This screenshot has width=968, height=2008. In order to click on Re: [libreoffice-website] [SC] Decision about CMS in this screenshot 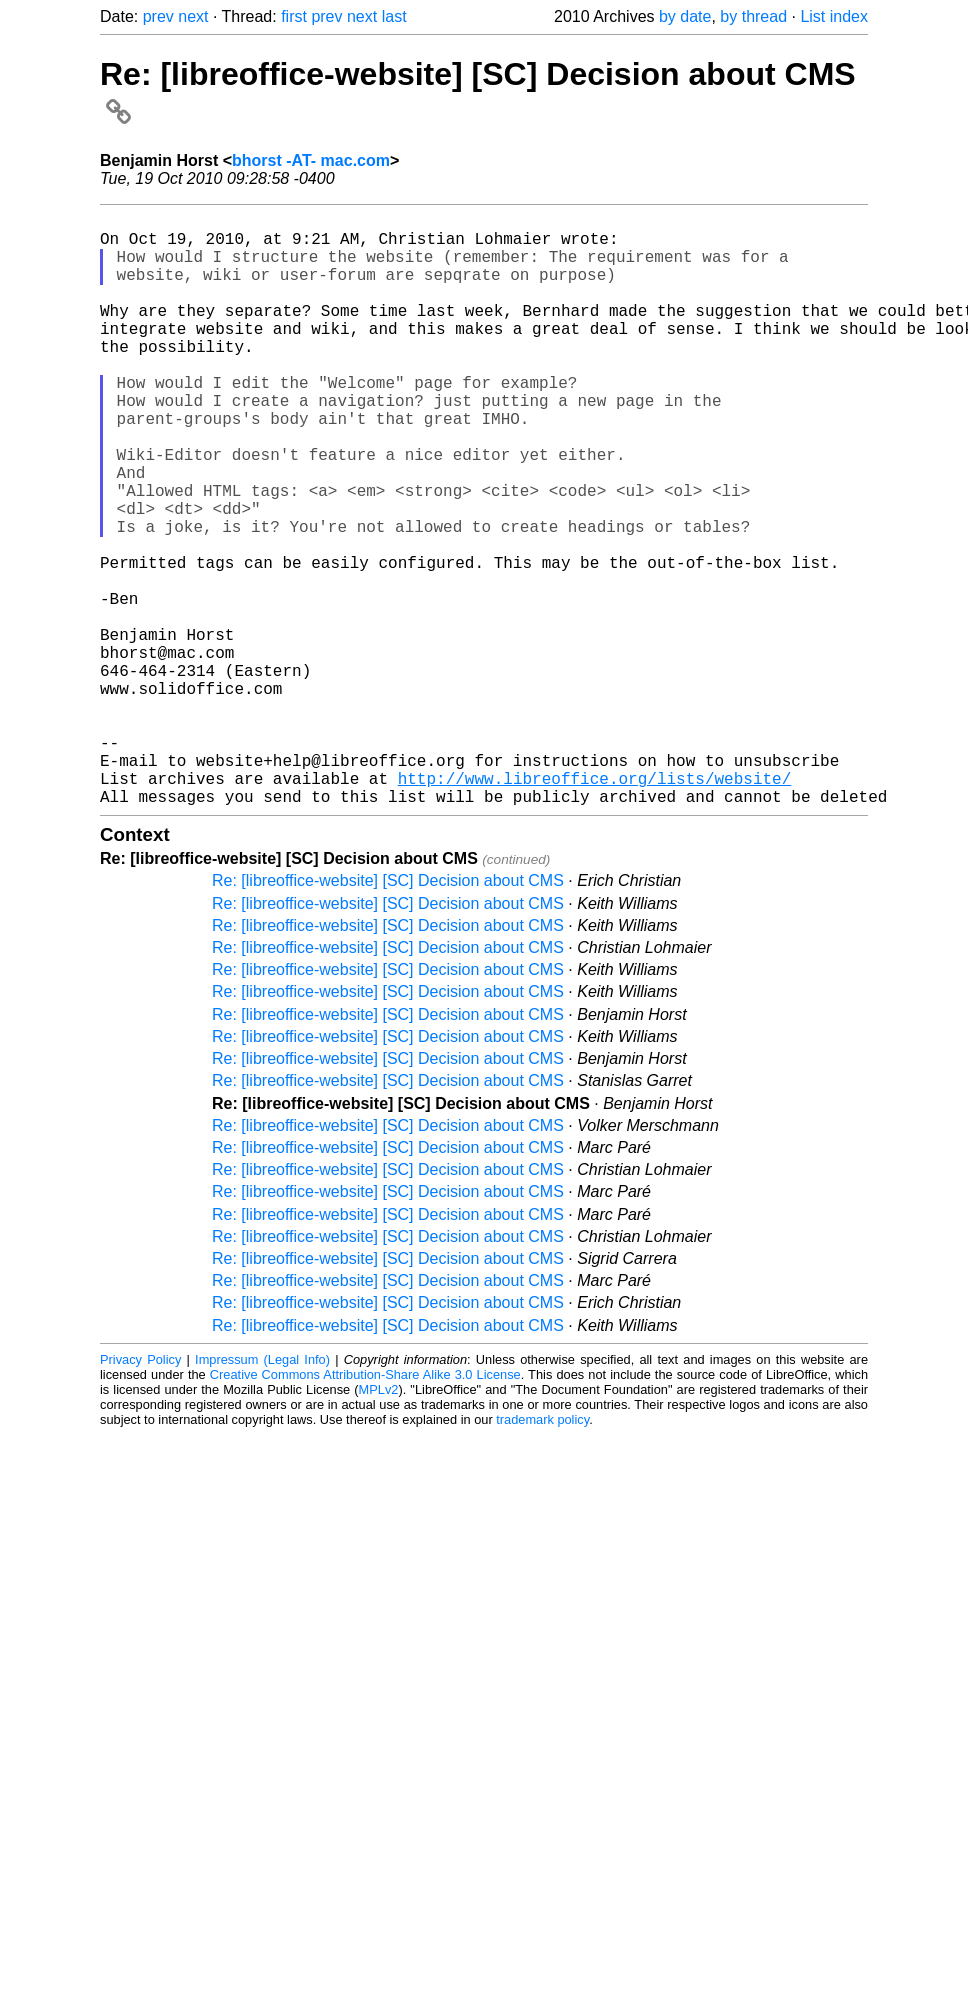, I will do `click(388, 1012)`.